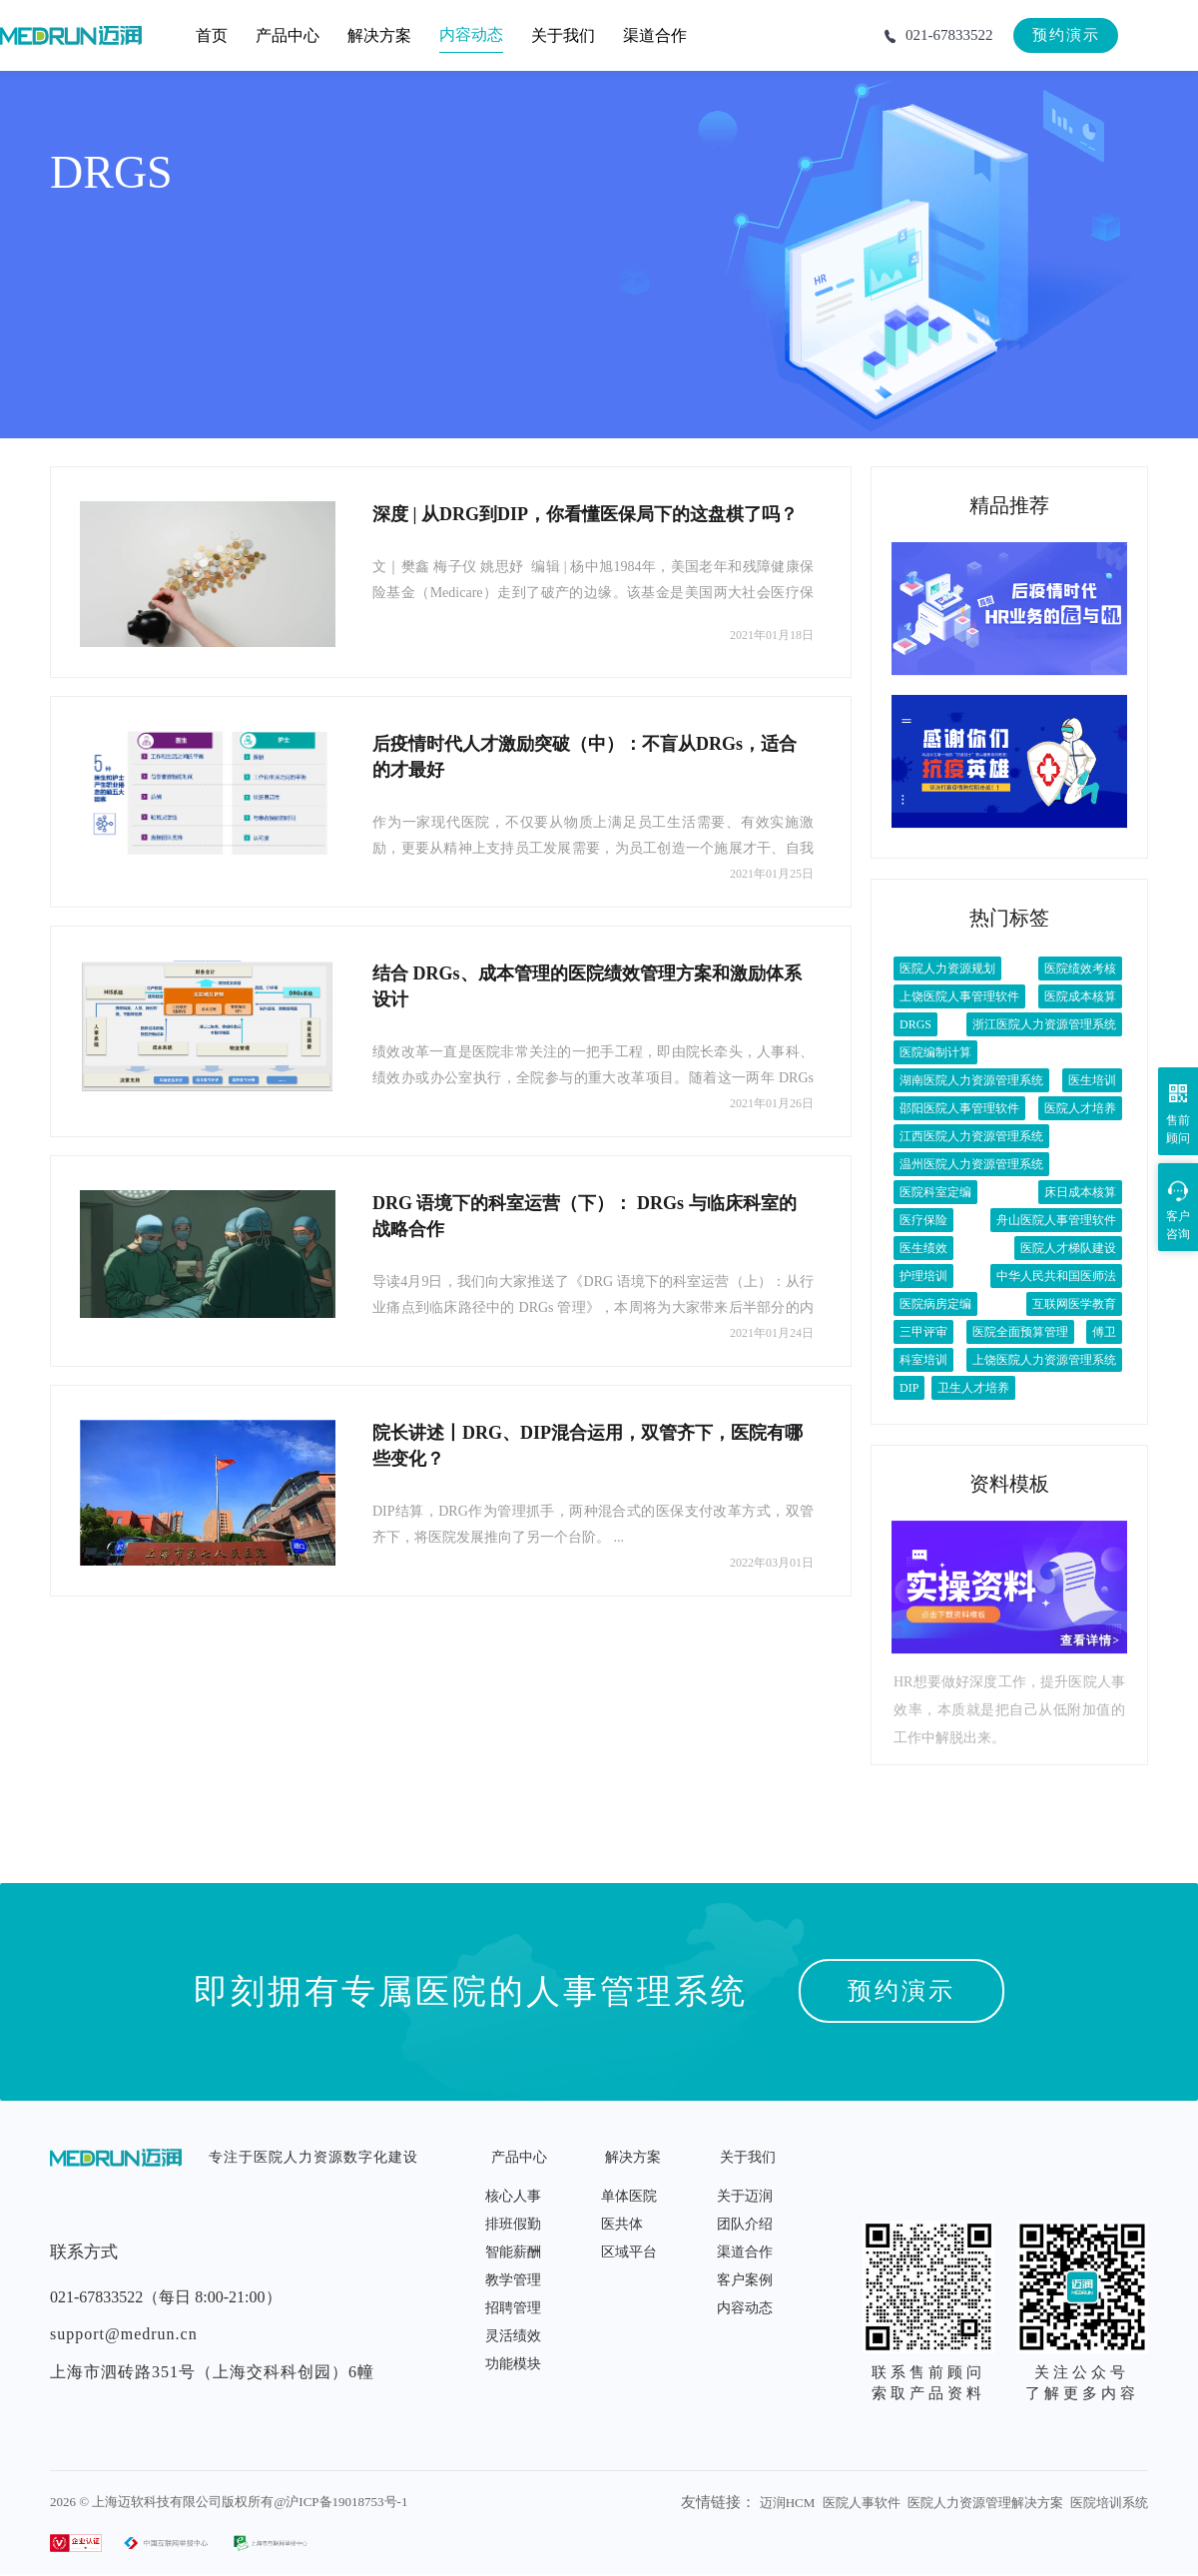 Image resolution: width=1198 pixels, height=2576 pixels. I want to click on 排班假勤, so click(513, 2224).